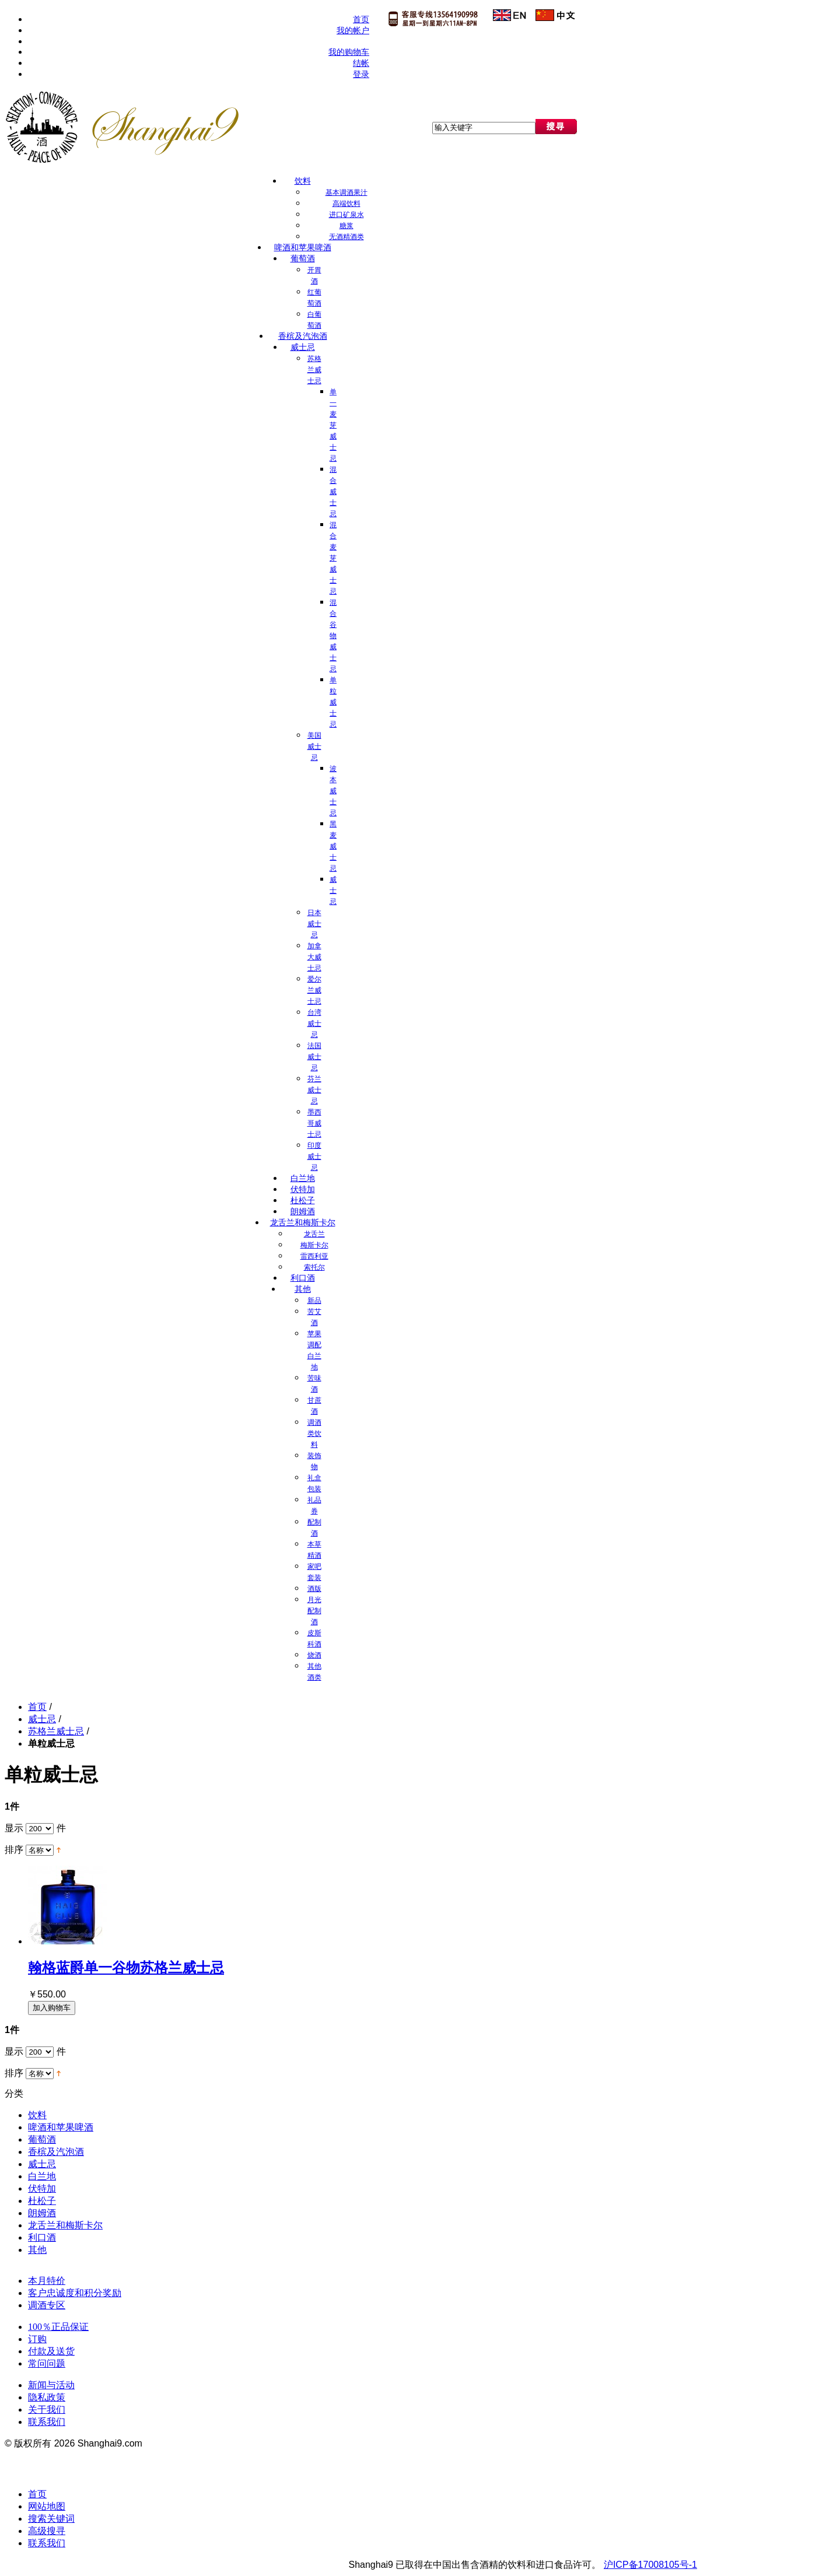 This screenshot has width=840, height=2576. What do you see at coordinates (14, 1828) in the screenshot?
I see `显示` at bounding box center [14, 1828].